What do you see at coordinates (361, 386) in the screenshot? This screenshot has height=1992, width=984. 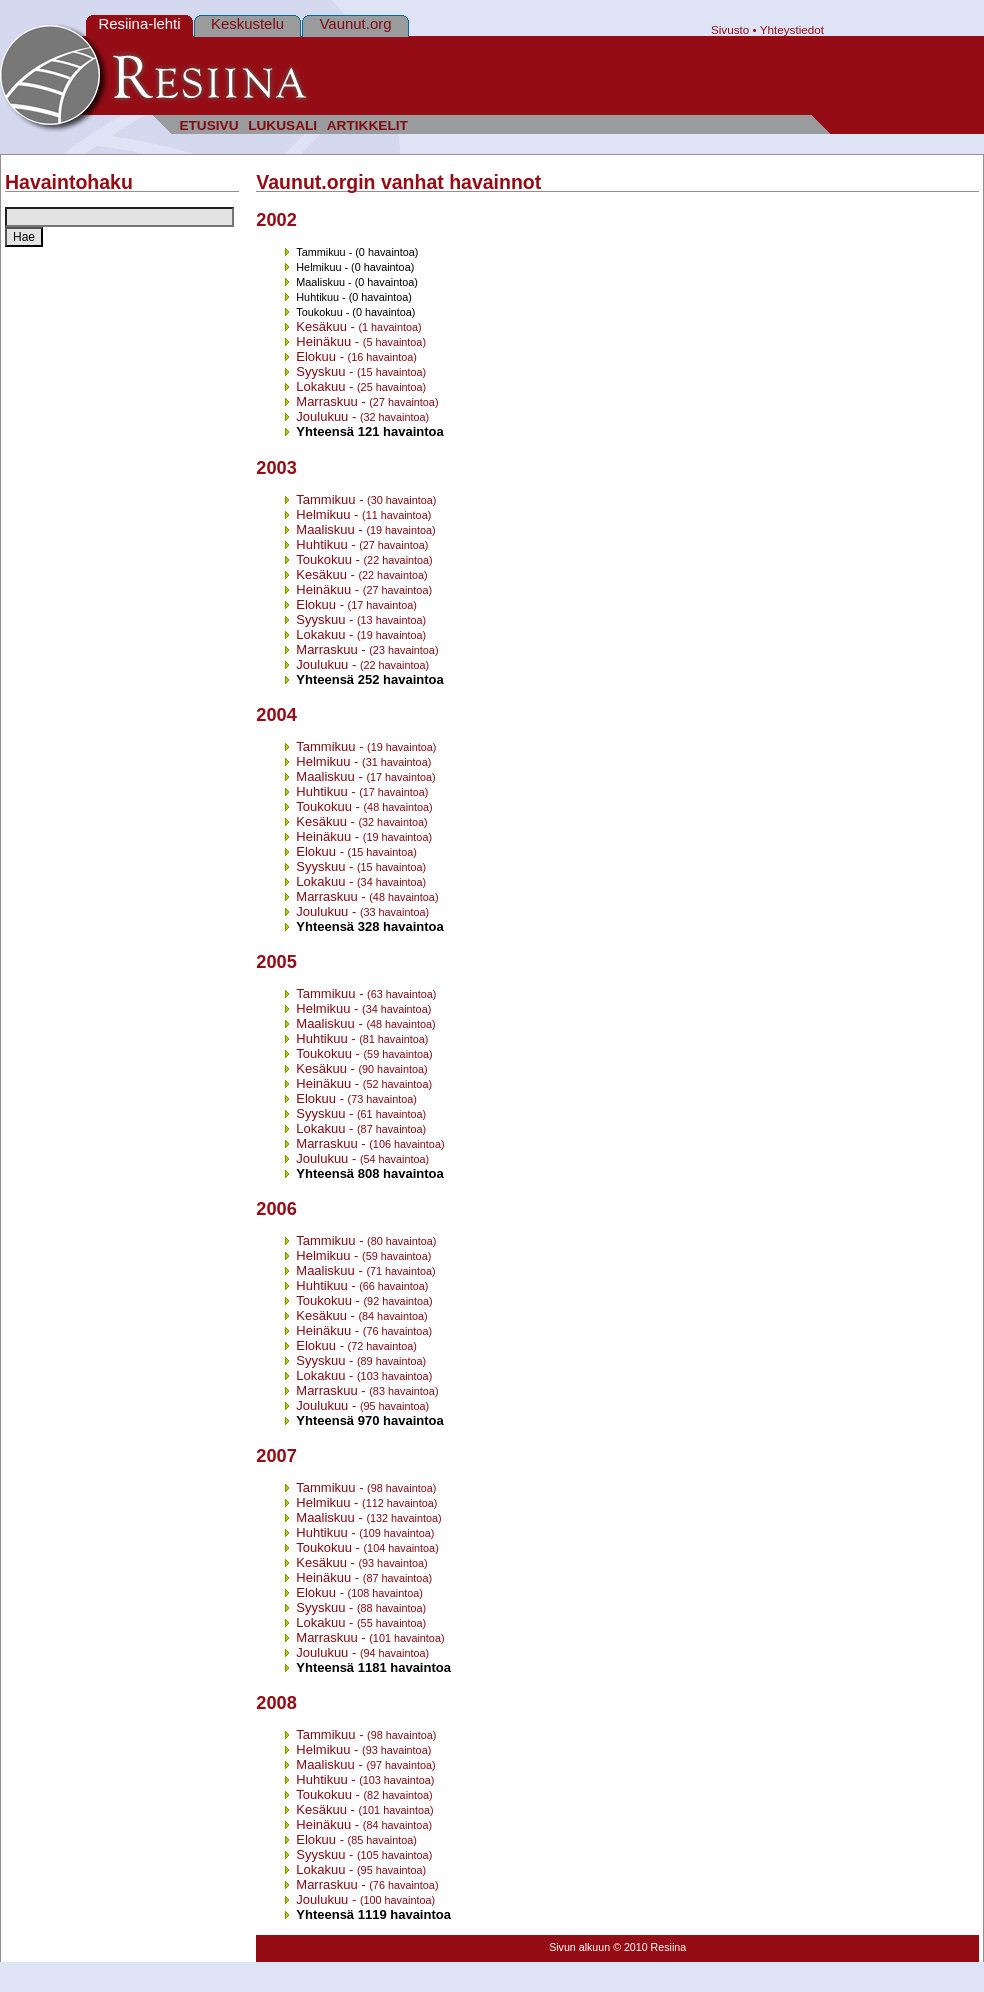 I see `Lokakuu -` at bounding box center [361, 386].